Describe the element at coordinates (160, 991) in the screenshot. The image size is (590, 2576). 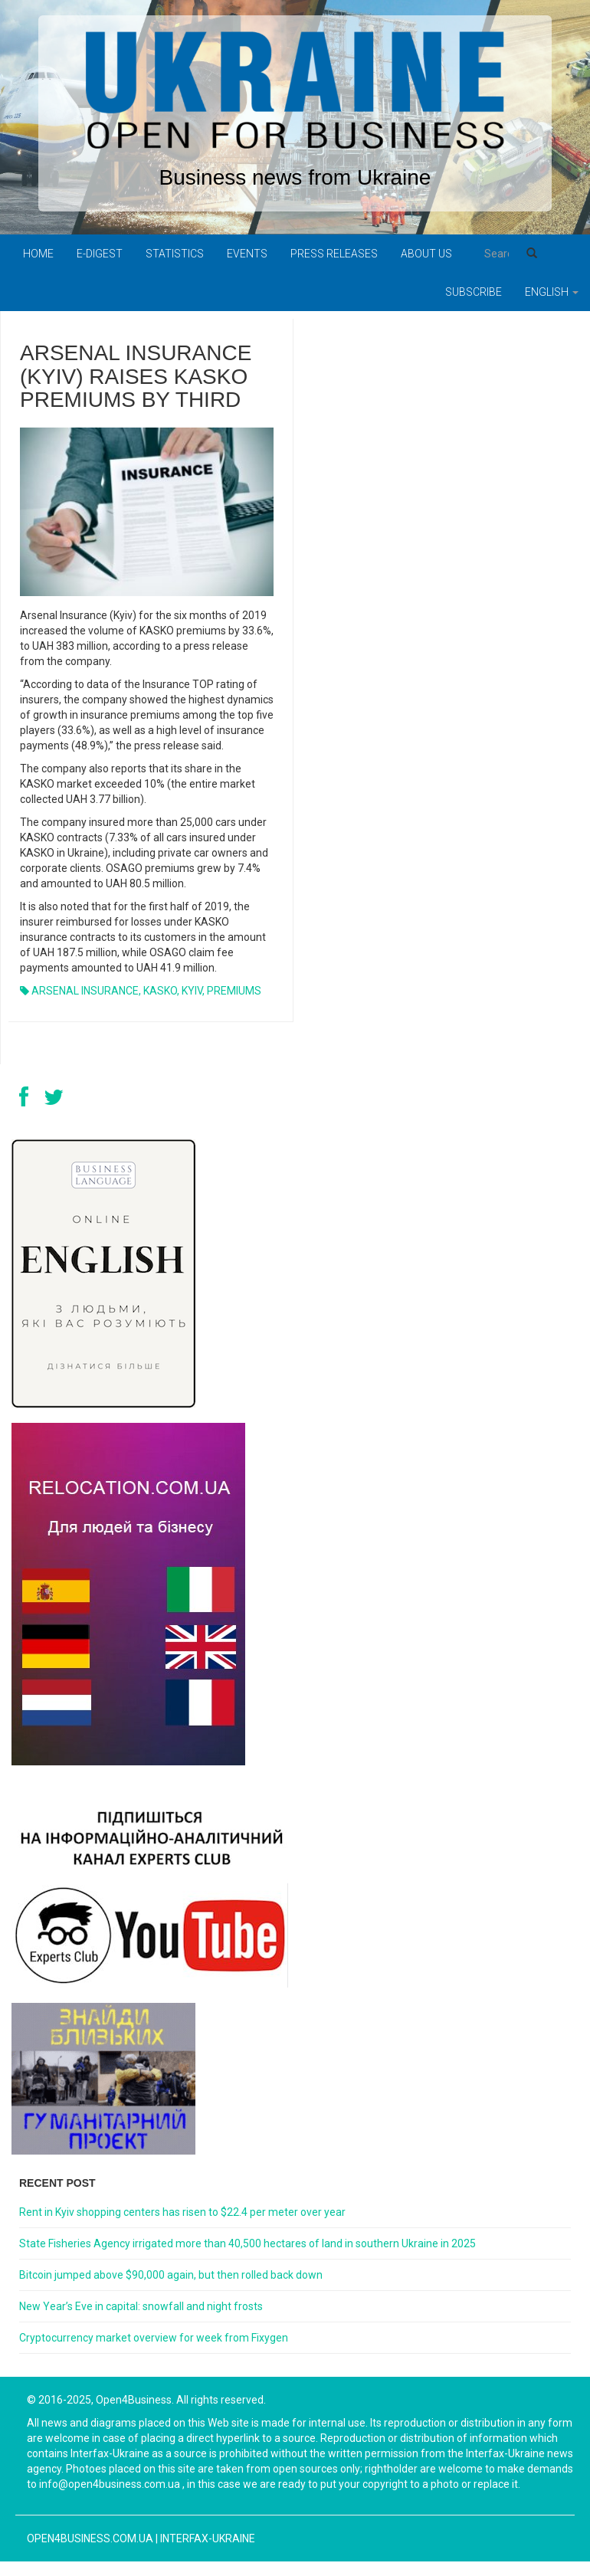
I see `KASKO` at that location.